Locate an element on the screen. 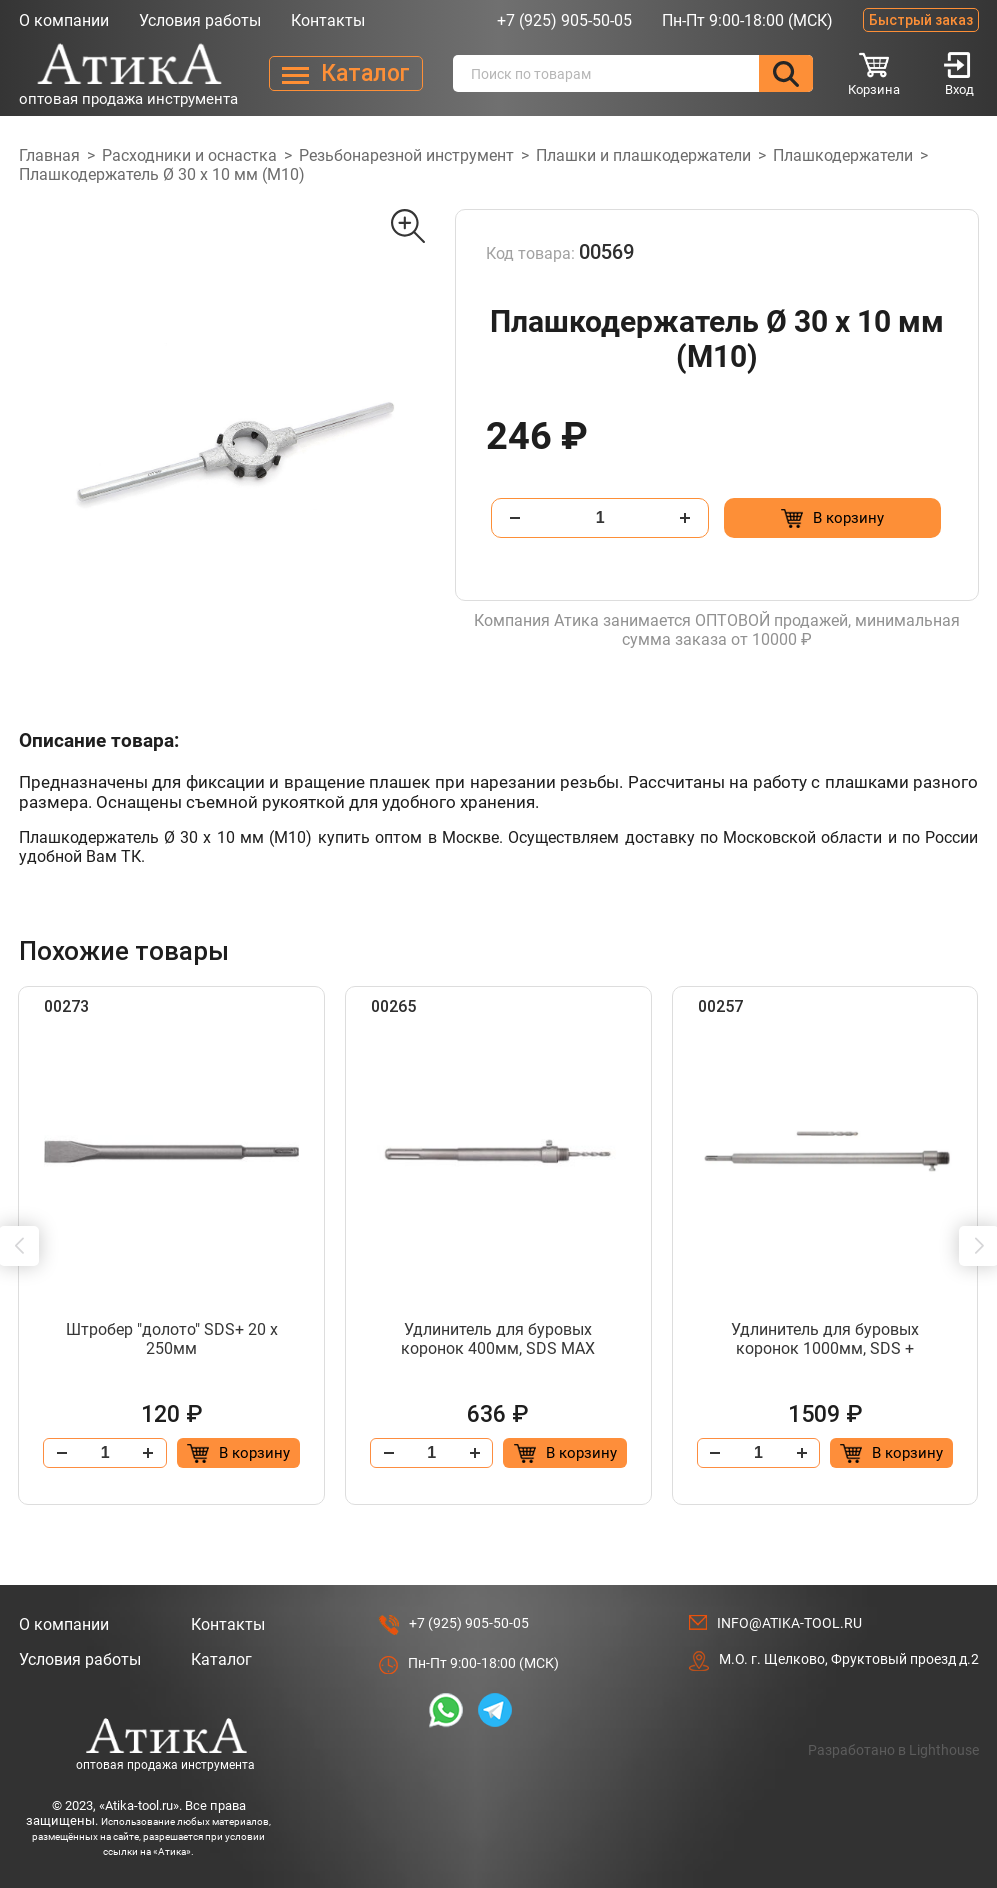 This screenshot has height=1888, width=997. Условия работы is located at coordinates (200, 20).